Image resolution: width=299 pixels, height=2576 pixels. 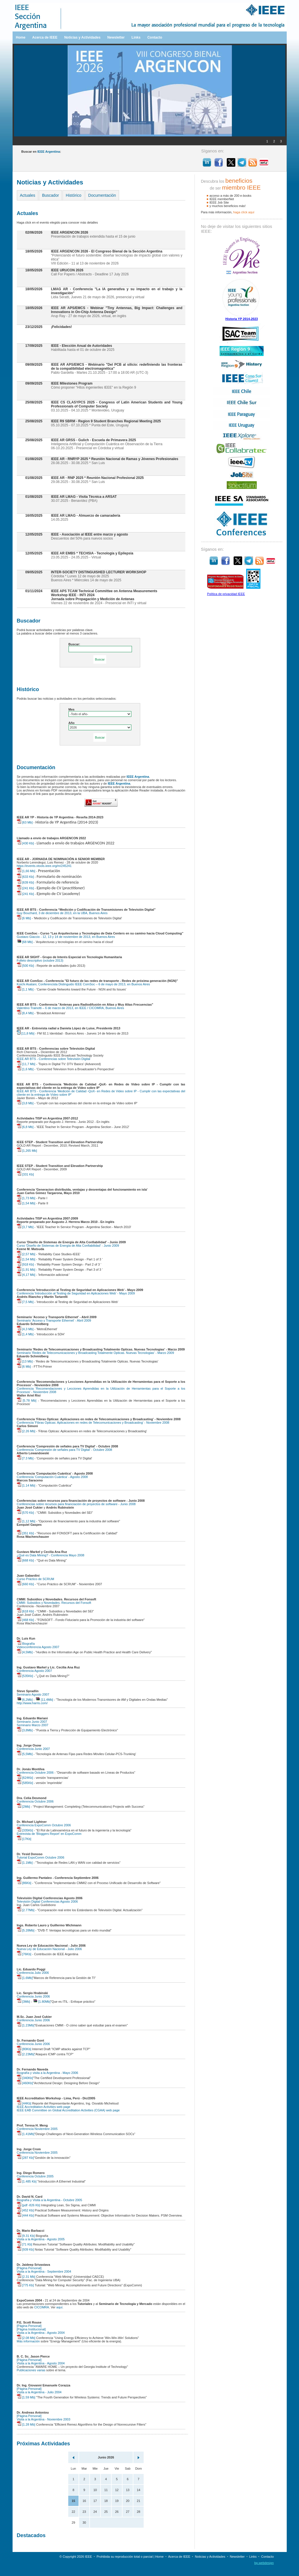 What do you see at coordinates (25, 1103) in the screenshot?
I see `[3,8 Mb]` at bounding box center [25, 1103].